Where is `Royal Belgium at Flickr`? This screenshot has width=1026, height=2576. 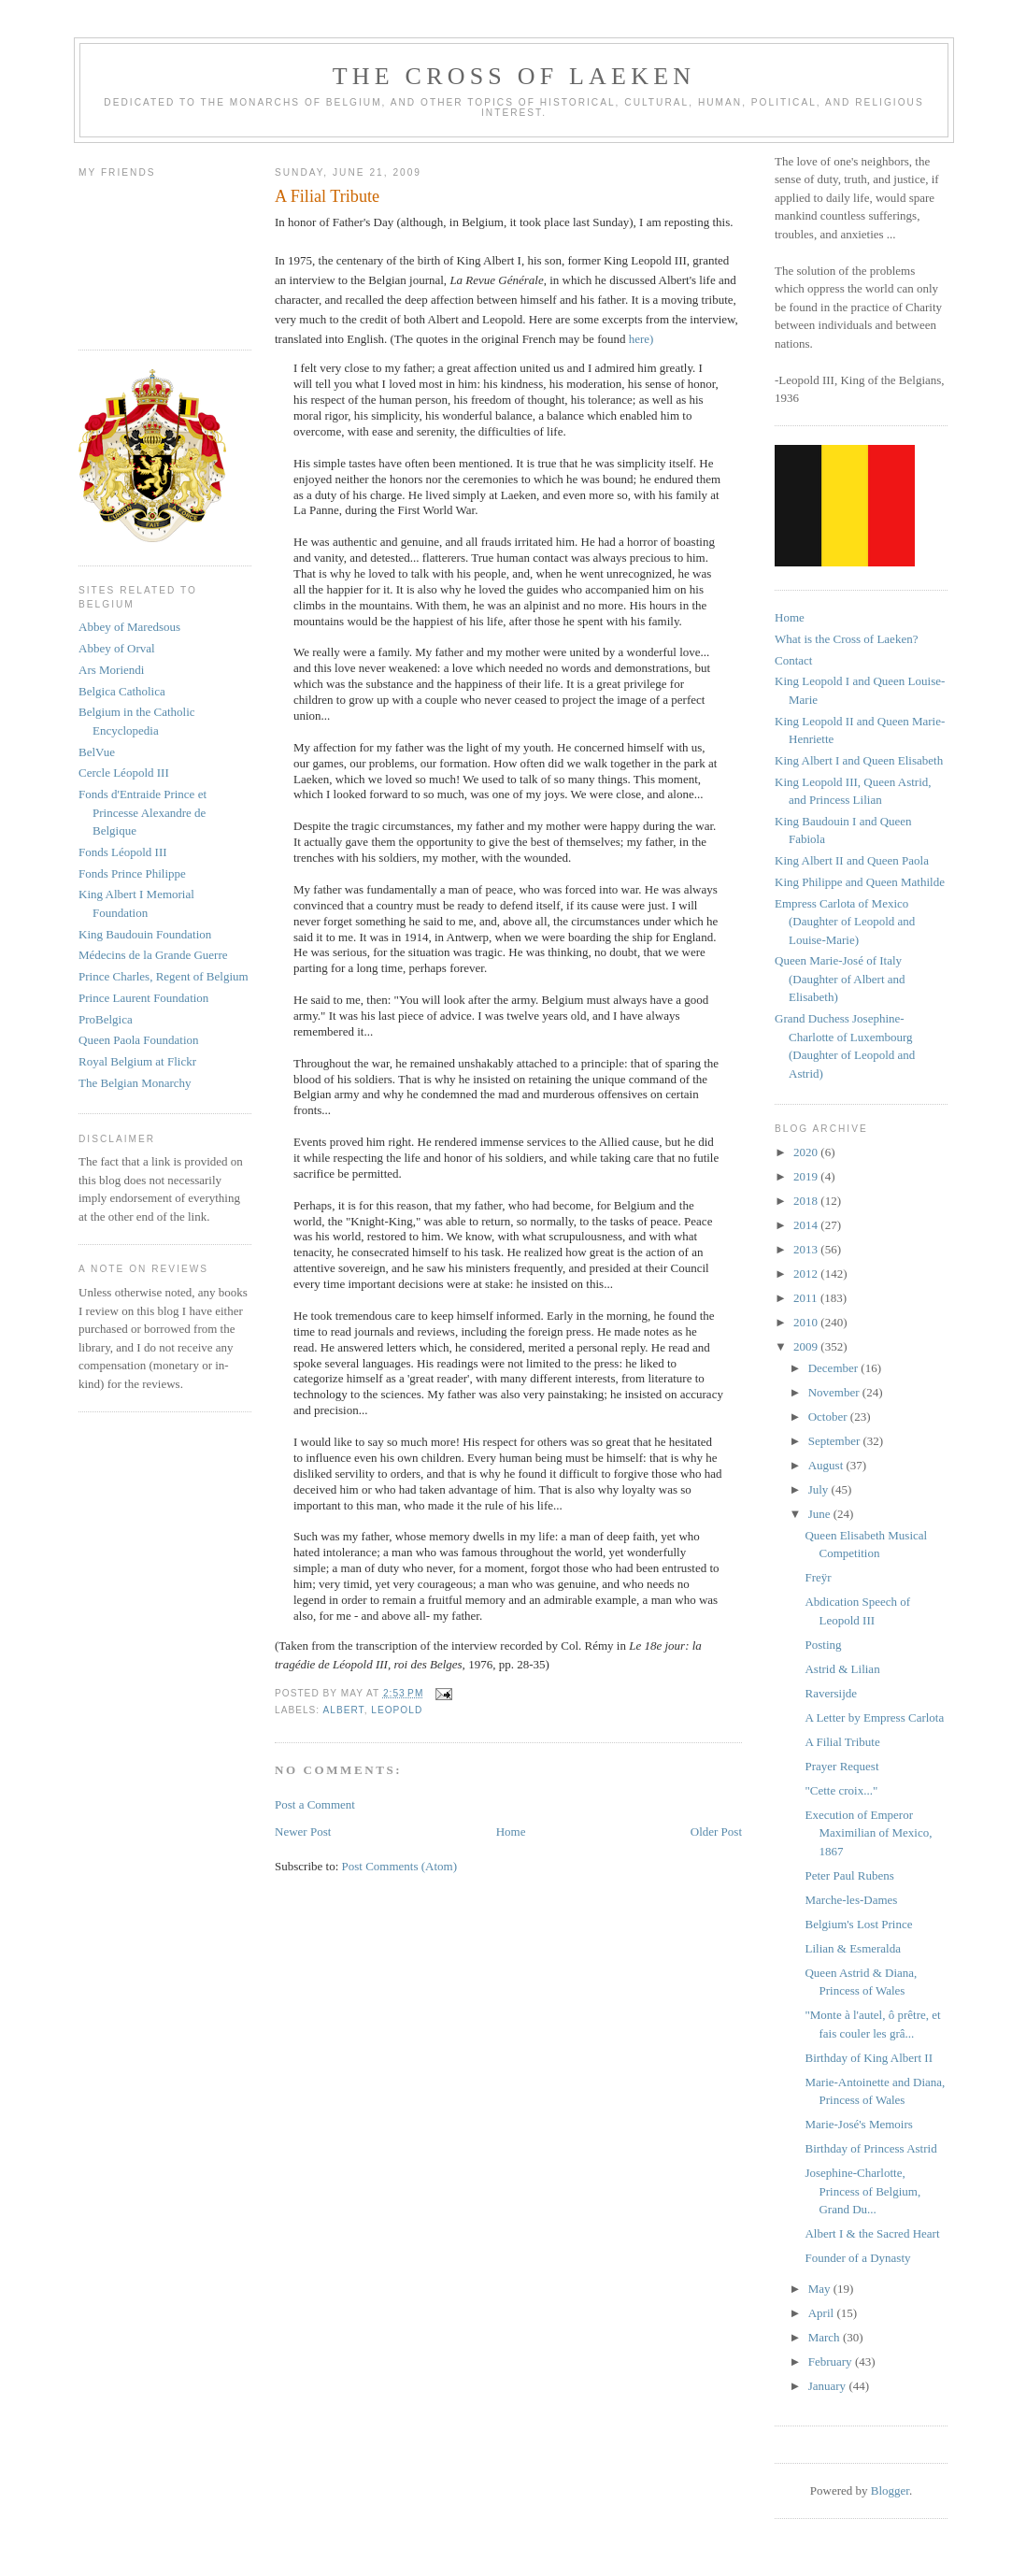
Royal Belgium at Flickr is located at coordinates (137, 1061).